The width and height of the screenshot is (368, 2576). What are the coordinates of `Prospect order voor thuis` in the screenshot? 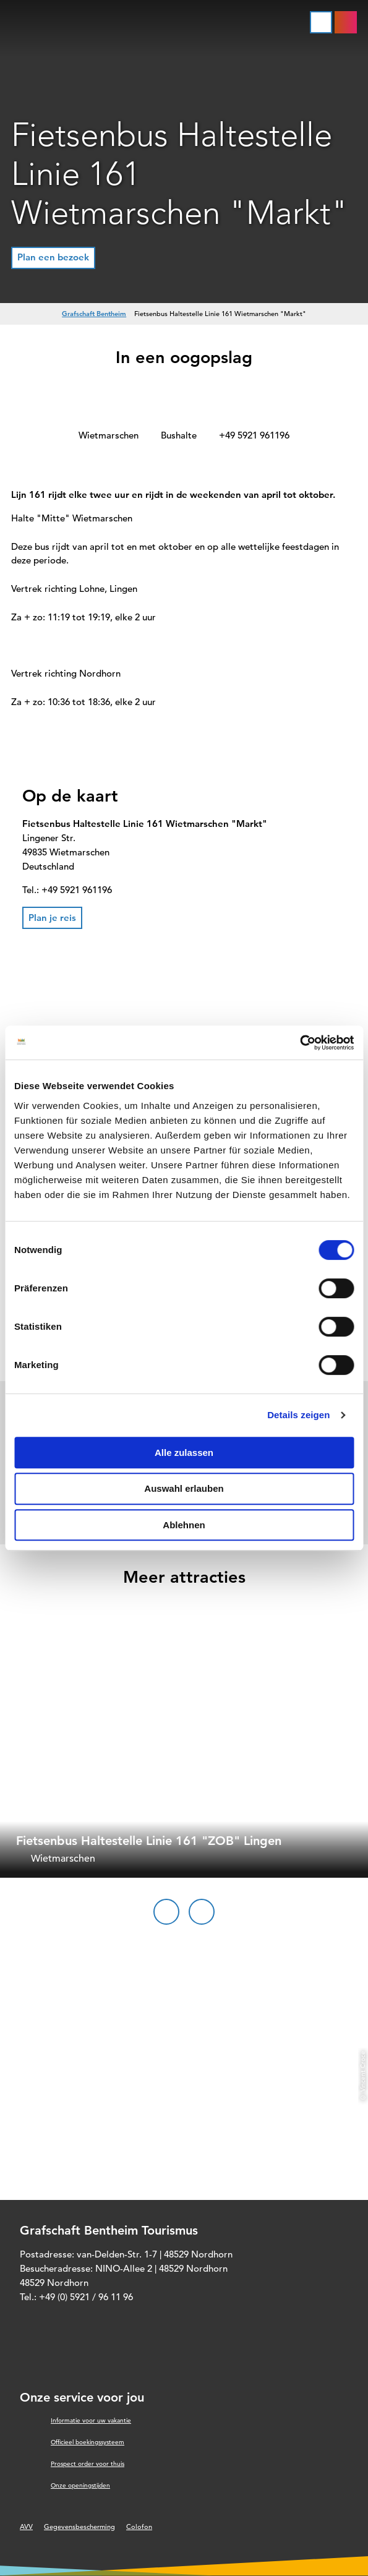 It's located at (87, 2464).